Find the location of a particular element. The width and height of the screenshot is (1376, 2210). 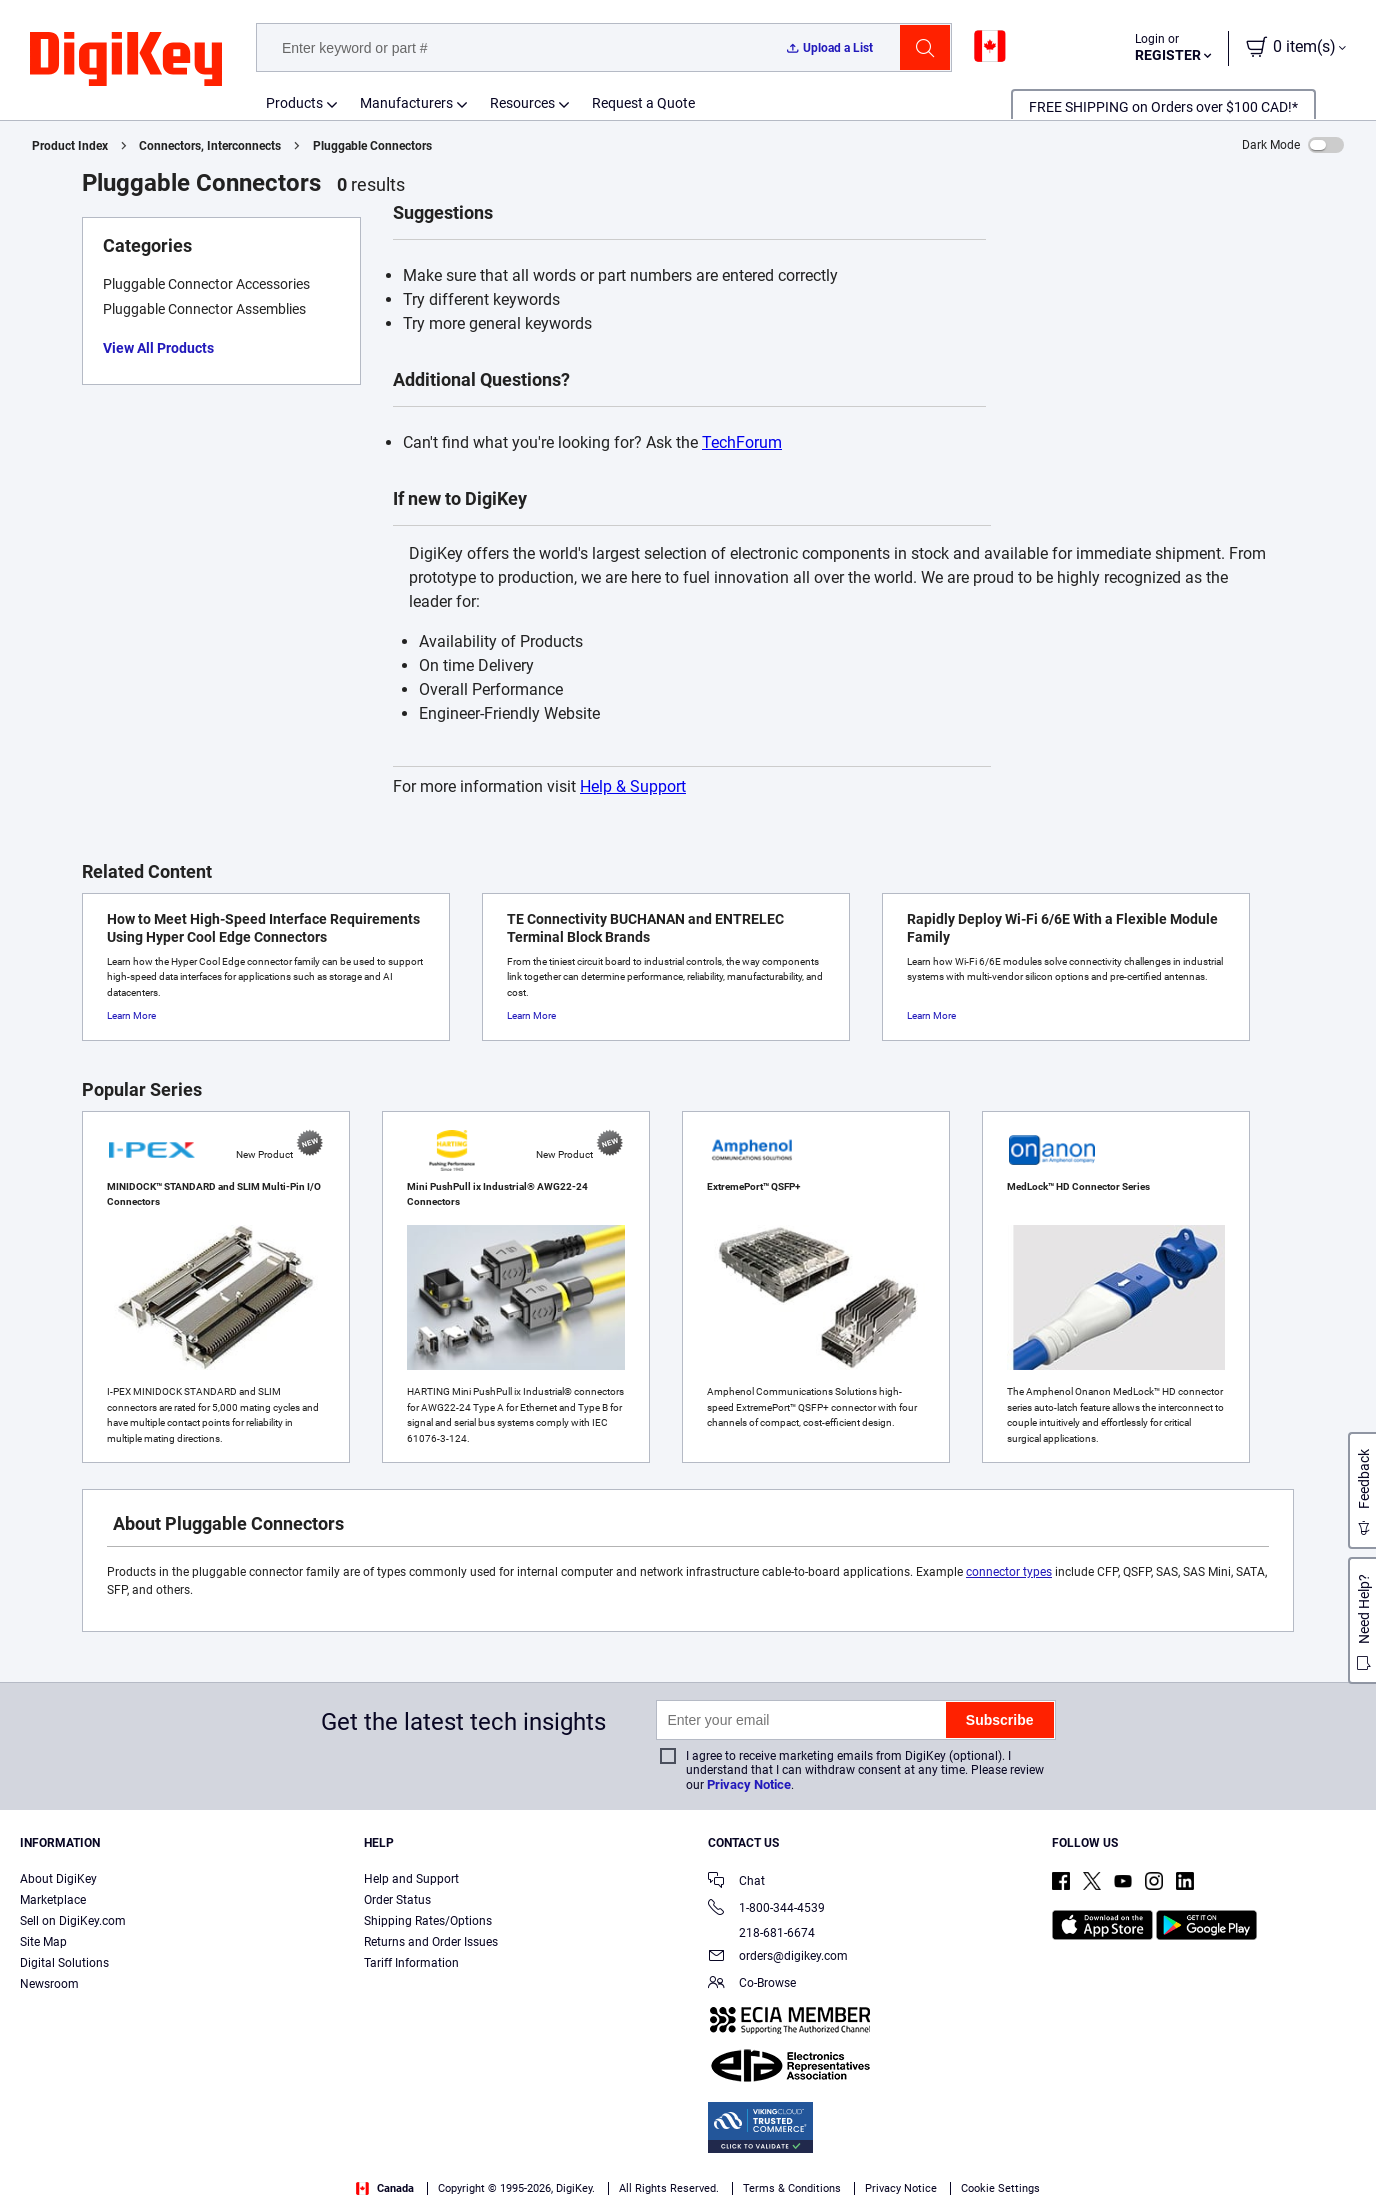

Chat is located at coordinates (736, 1882).